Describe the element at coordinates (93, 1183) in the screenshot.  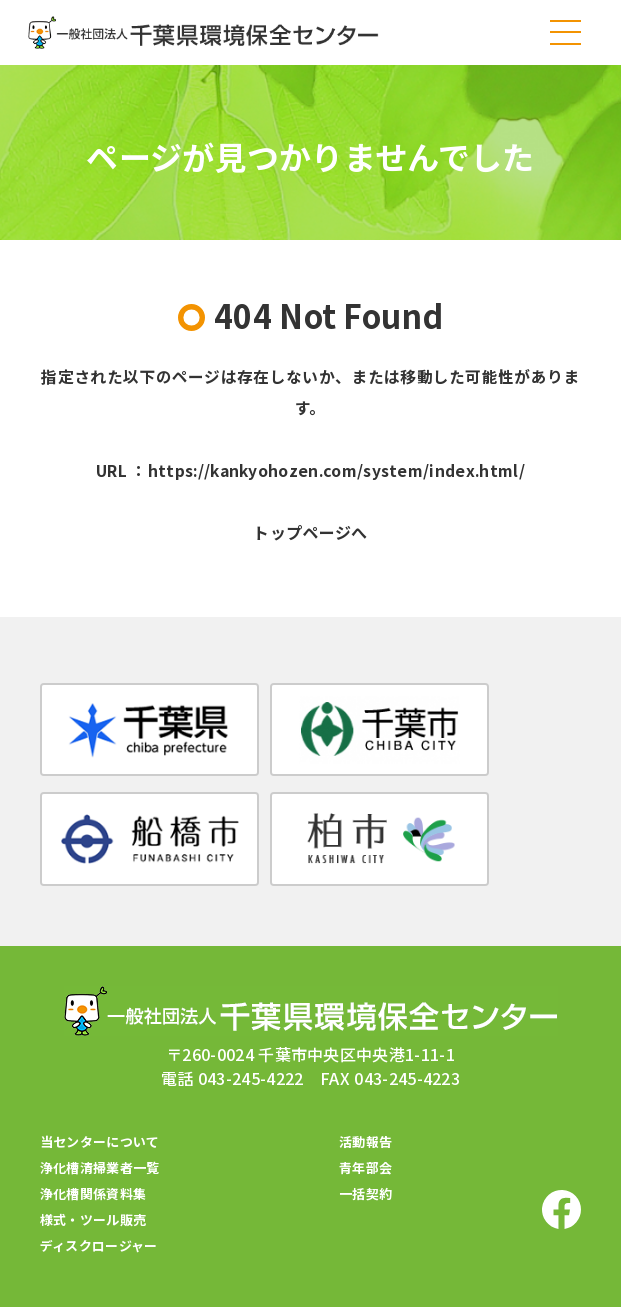
I see `様式・ツール販売` at that location.